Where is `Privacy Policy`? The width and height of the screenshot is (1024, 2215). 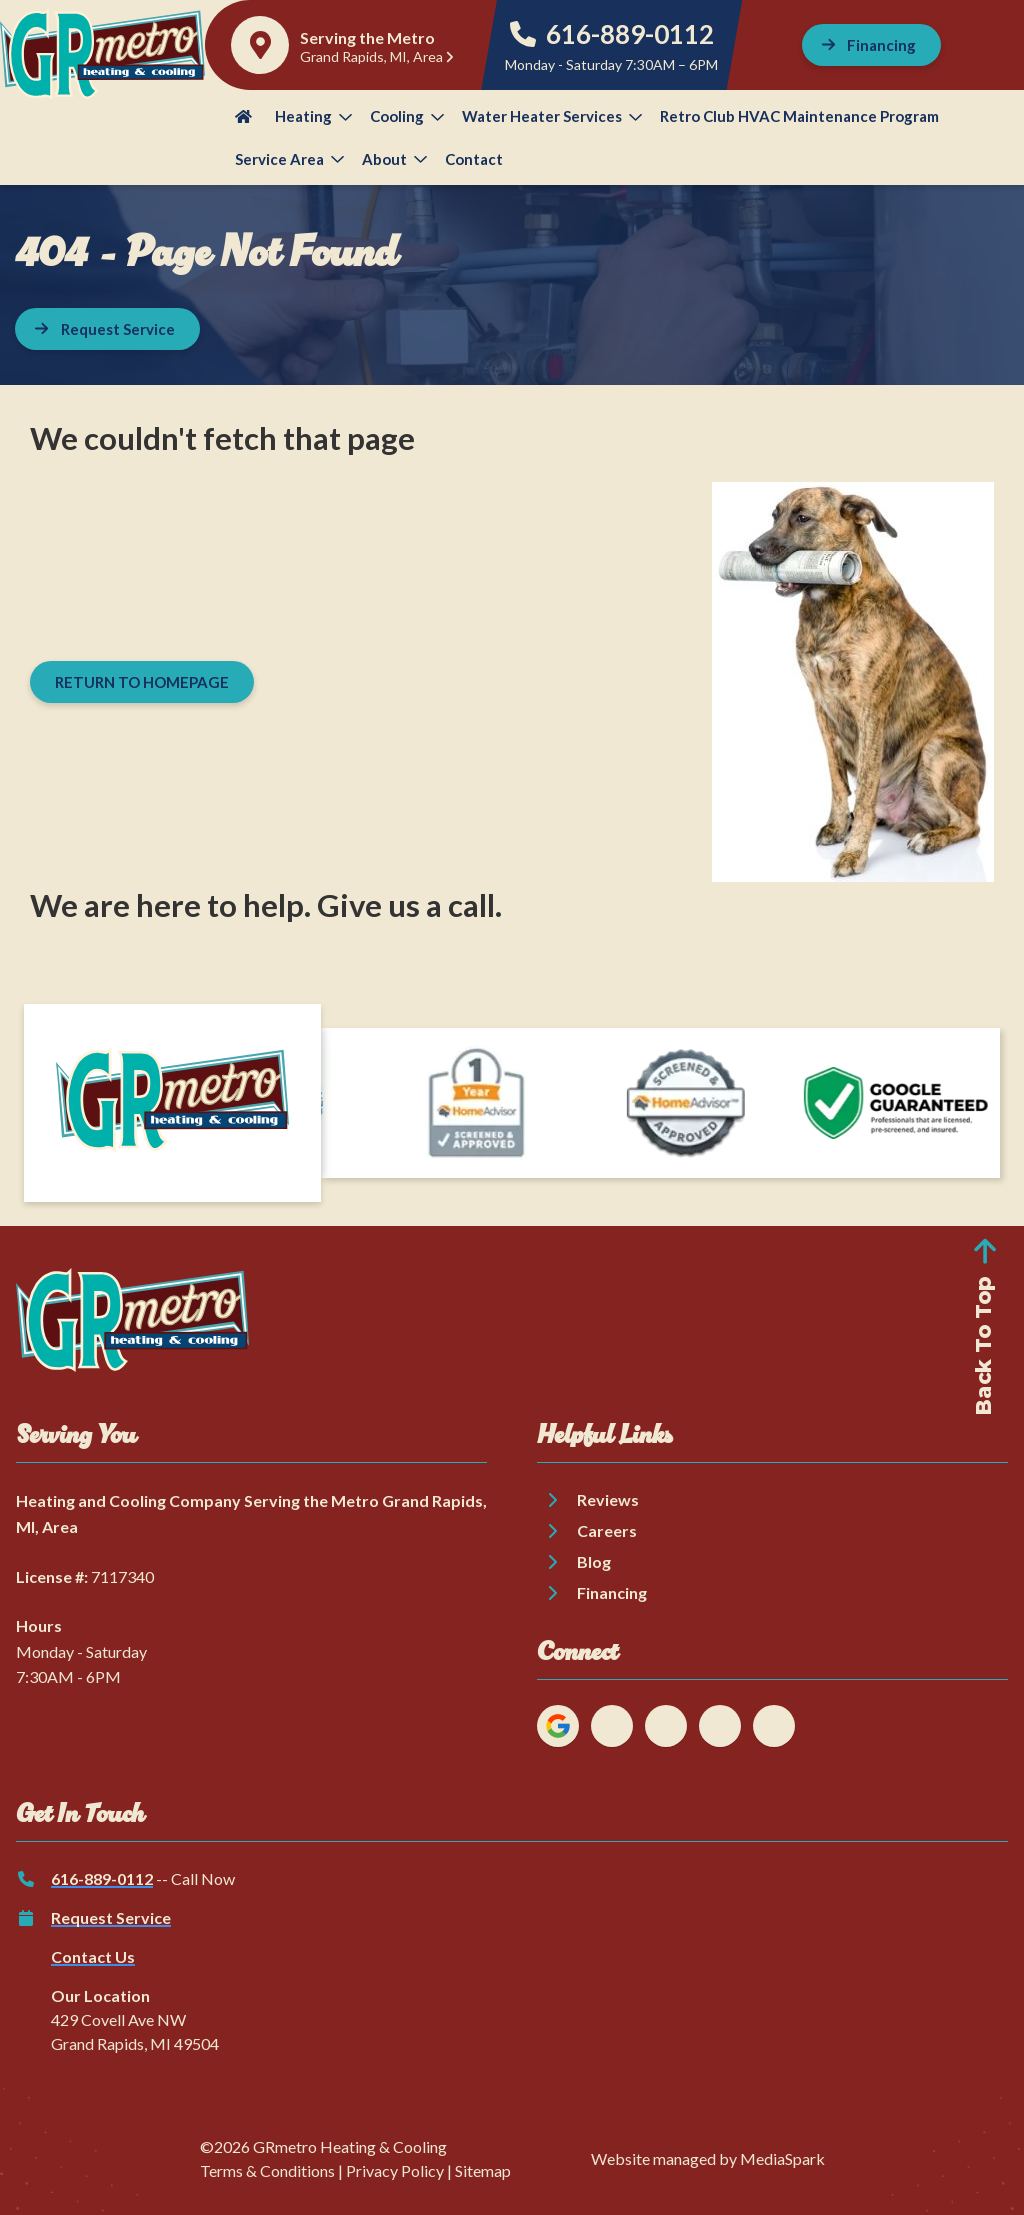 Privacy Policy is located at coordinates (395, 2170).